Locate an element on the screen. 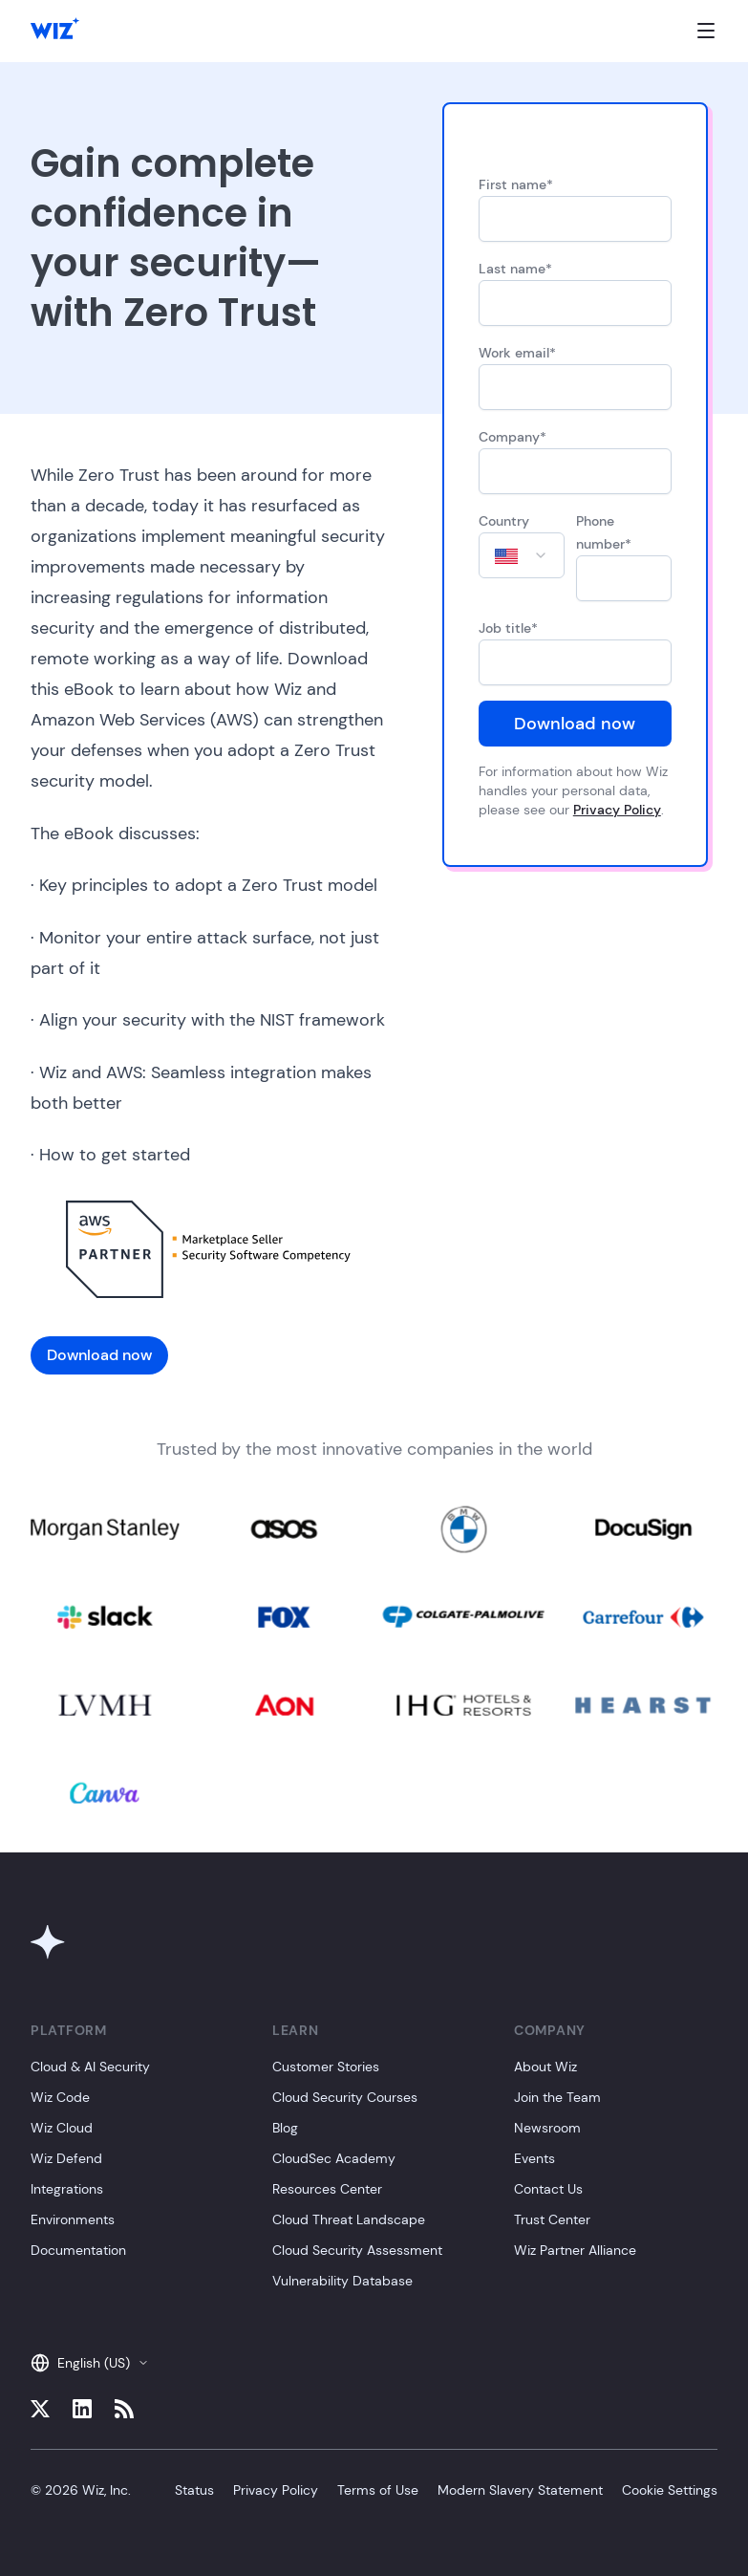 The height and width of the screenshot is (2576, 748). Company* is located at coordinates (512, 436).